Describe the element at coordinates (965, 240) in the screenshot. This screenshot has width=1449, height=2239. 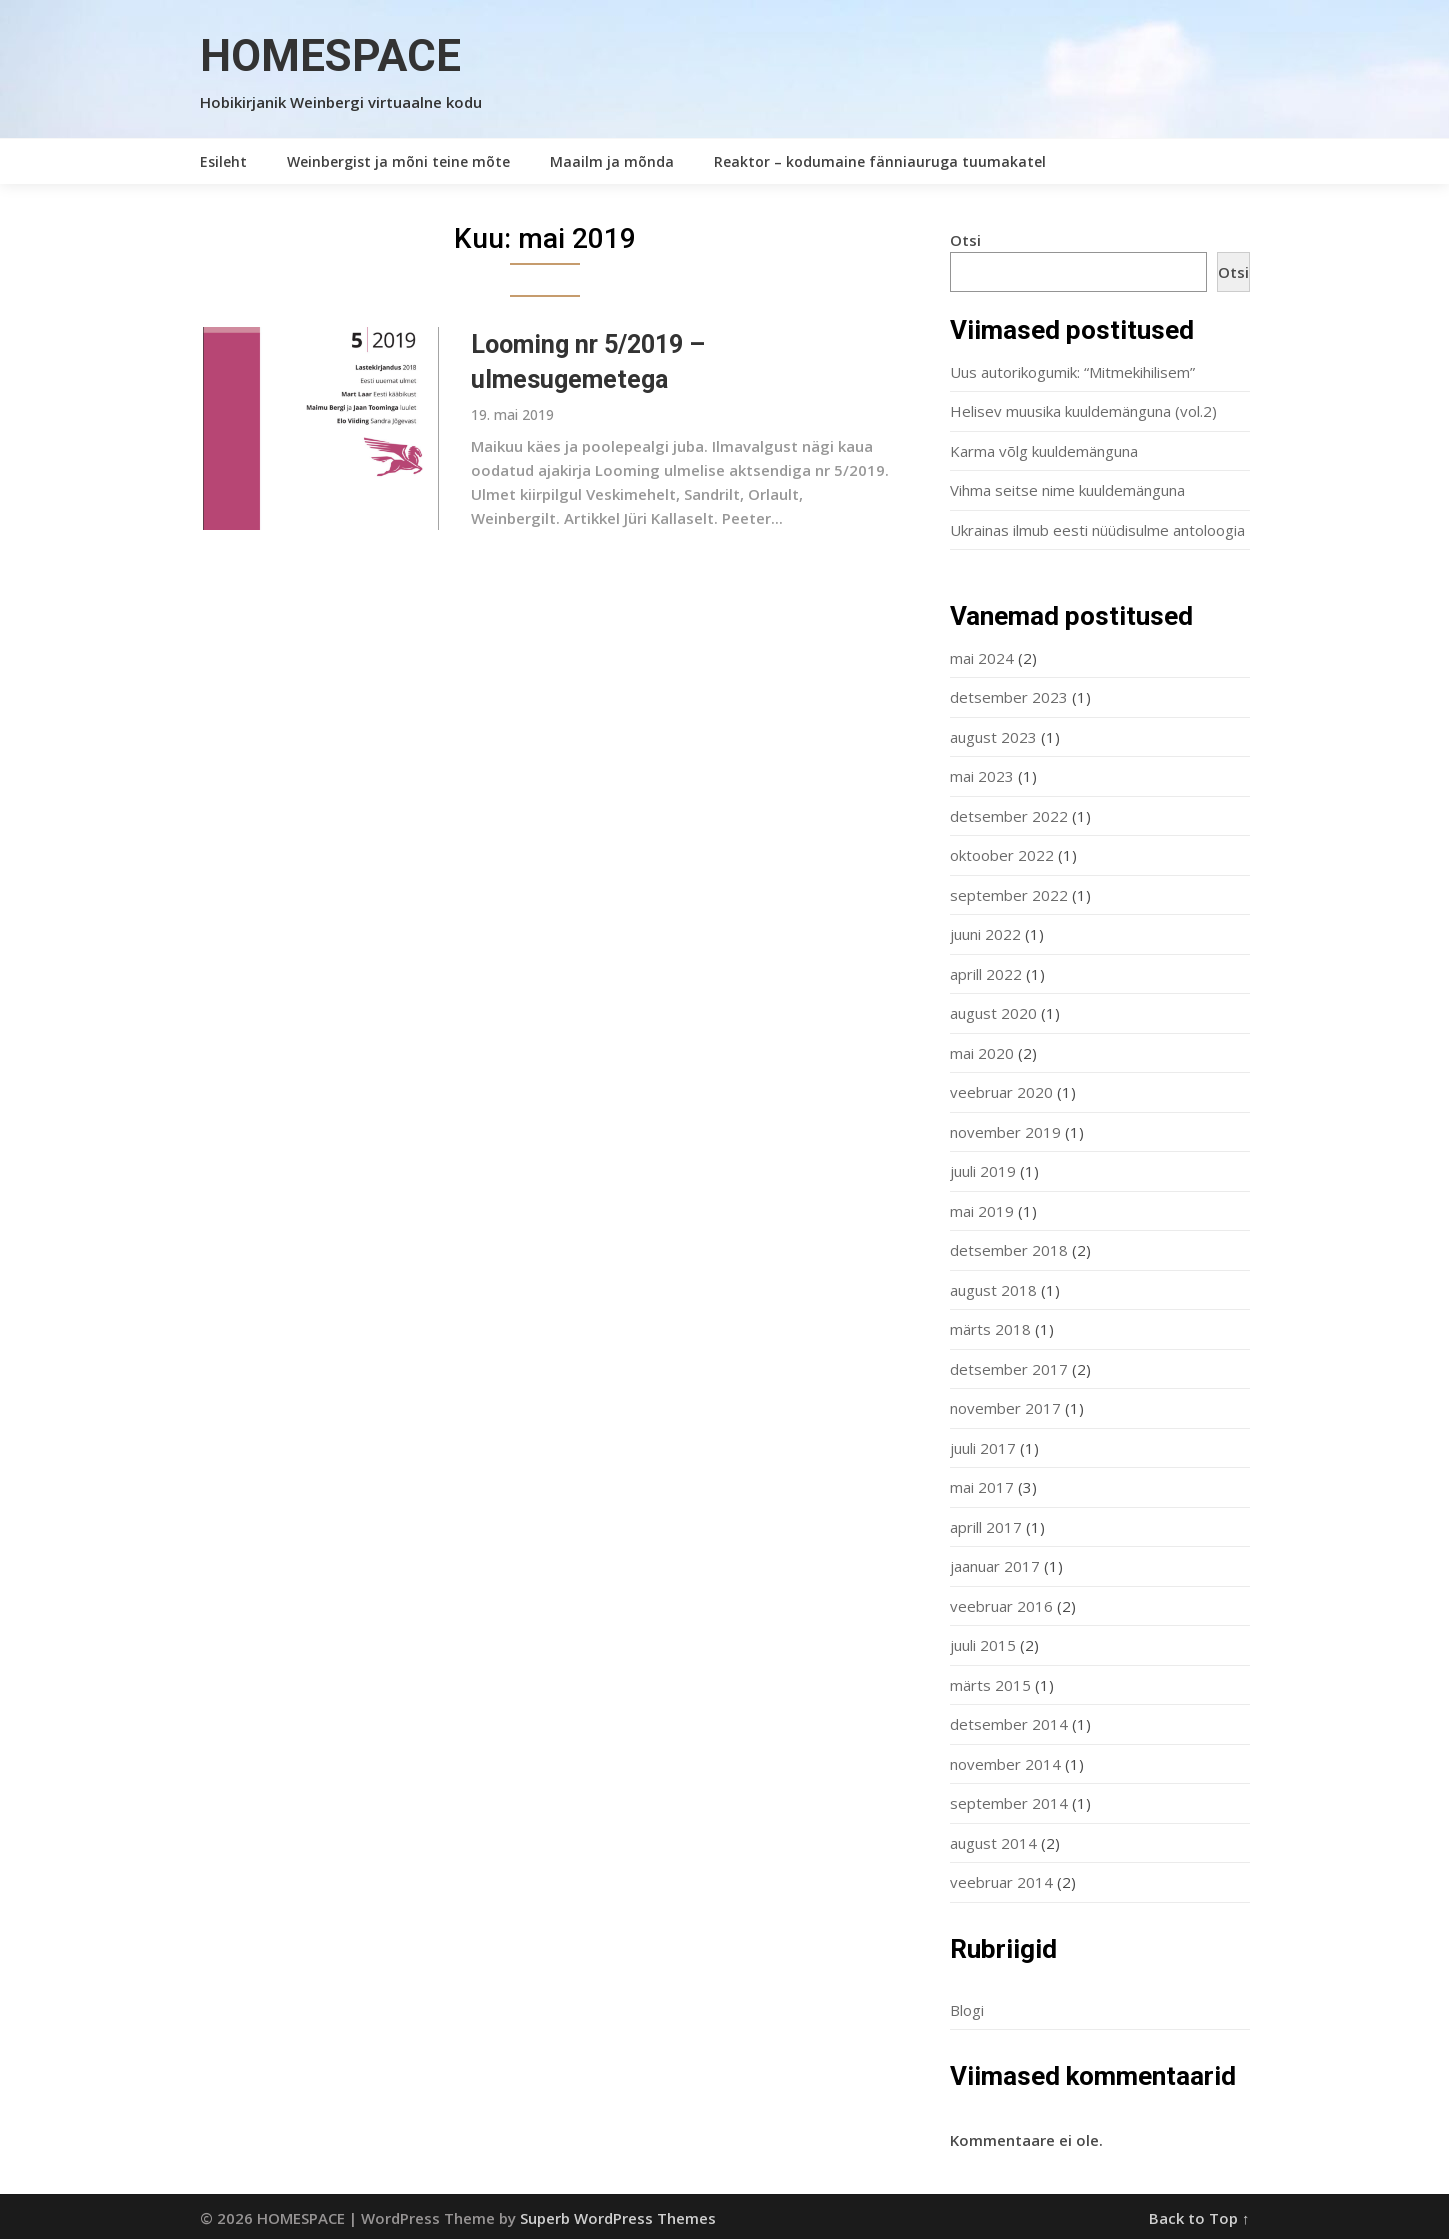
I see `Otsi` at that location.